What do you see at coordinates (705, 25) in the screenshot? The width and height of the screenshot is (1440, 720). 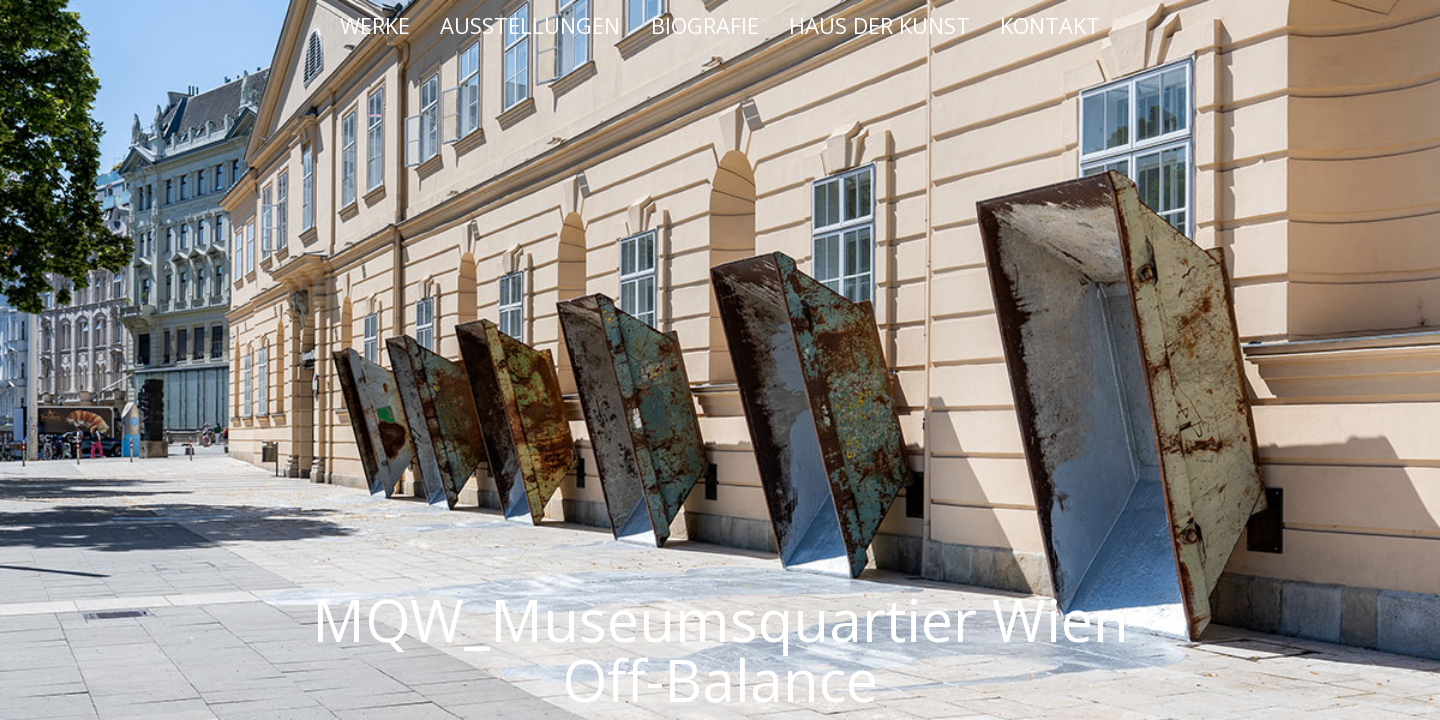 I see `BIOGRAFIE` at bounding box center [705, 25].